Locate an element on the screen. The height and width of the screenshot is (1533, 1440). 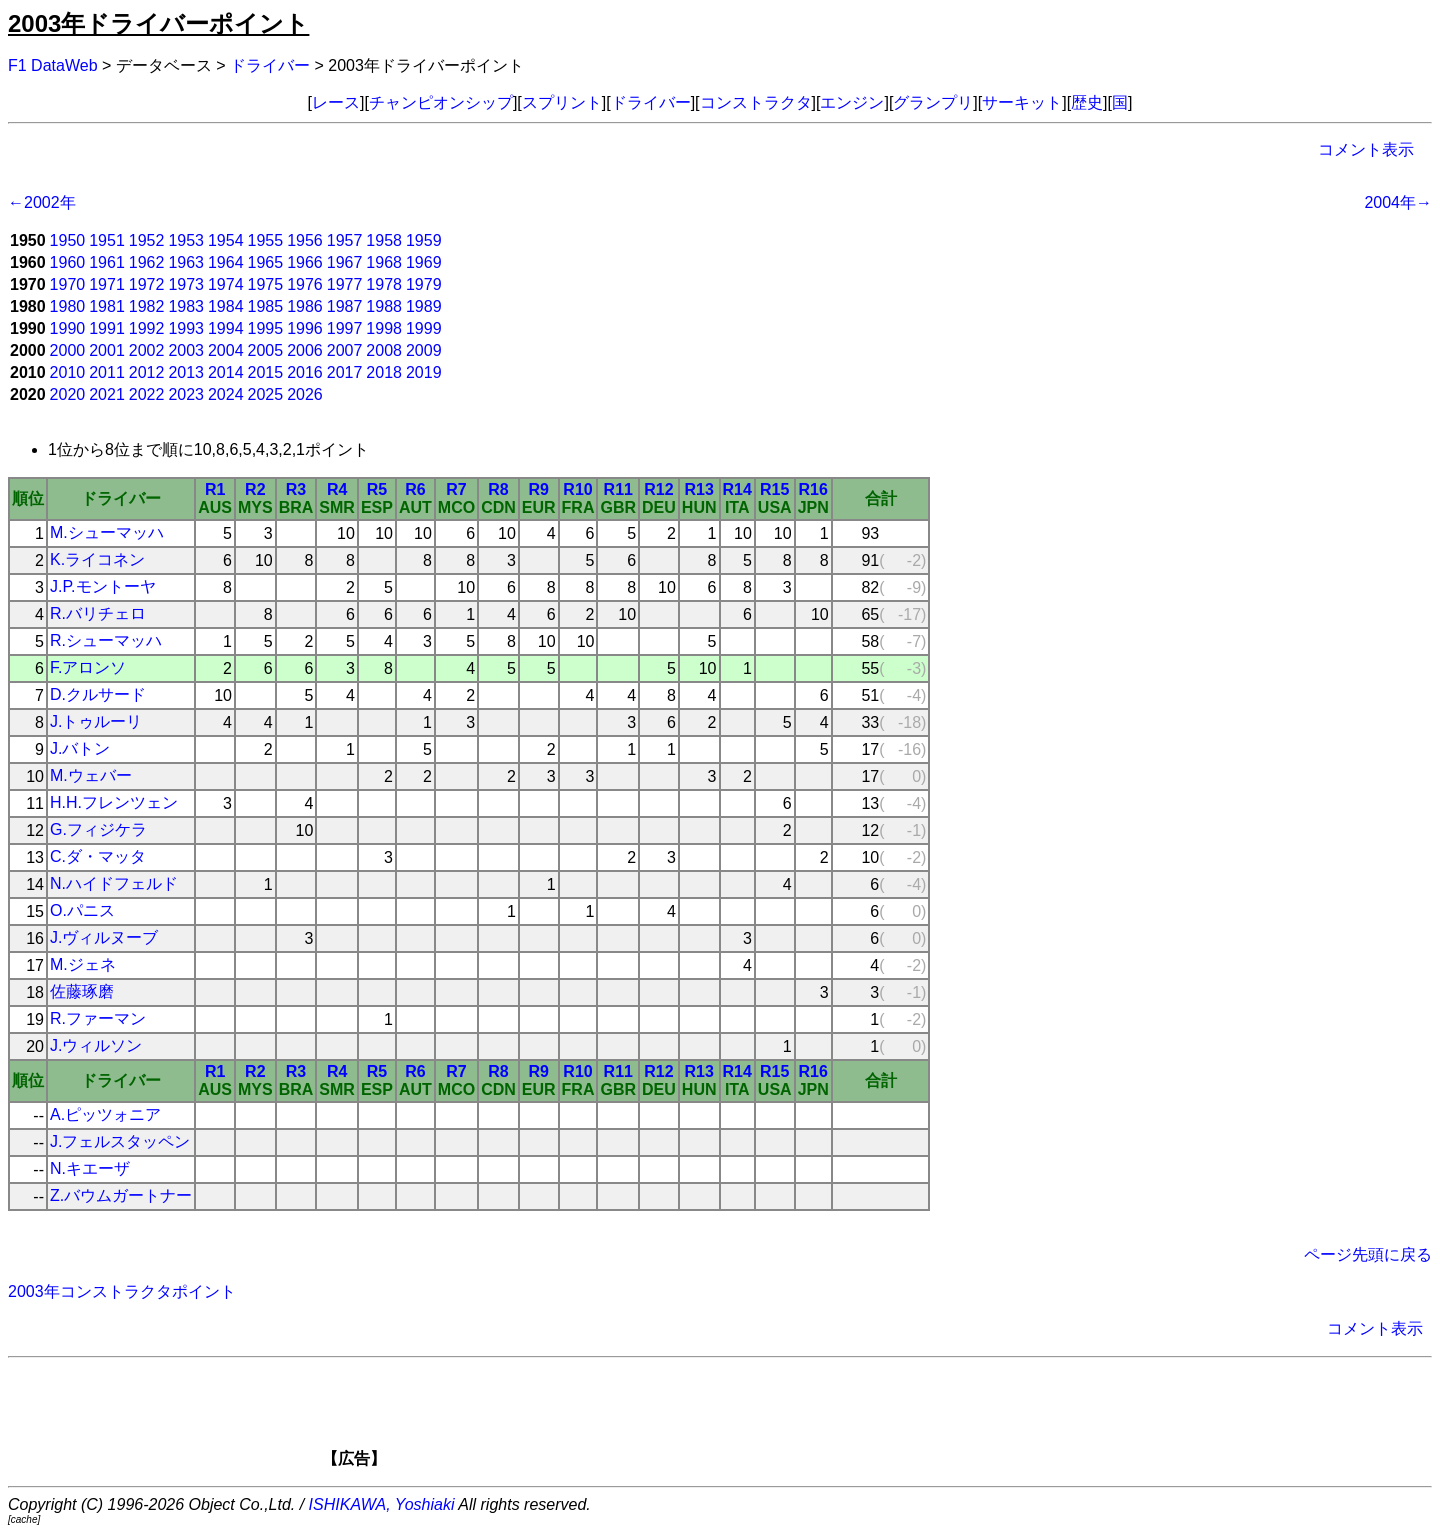
R9 is located at coordinates (538, 489).